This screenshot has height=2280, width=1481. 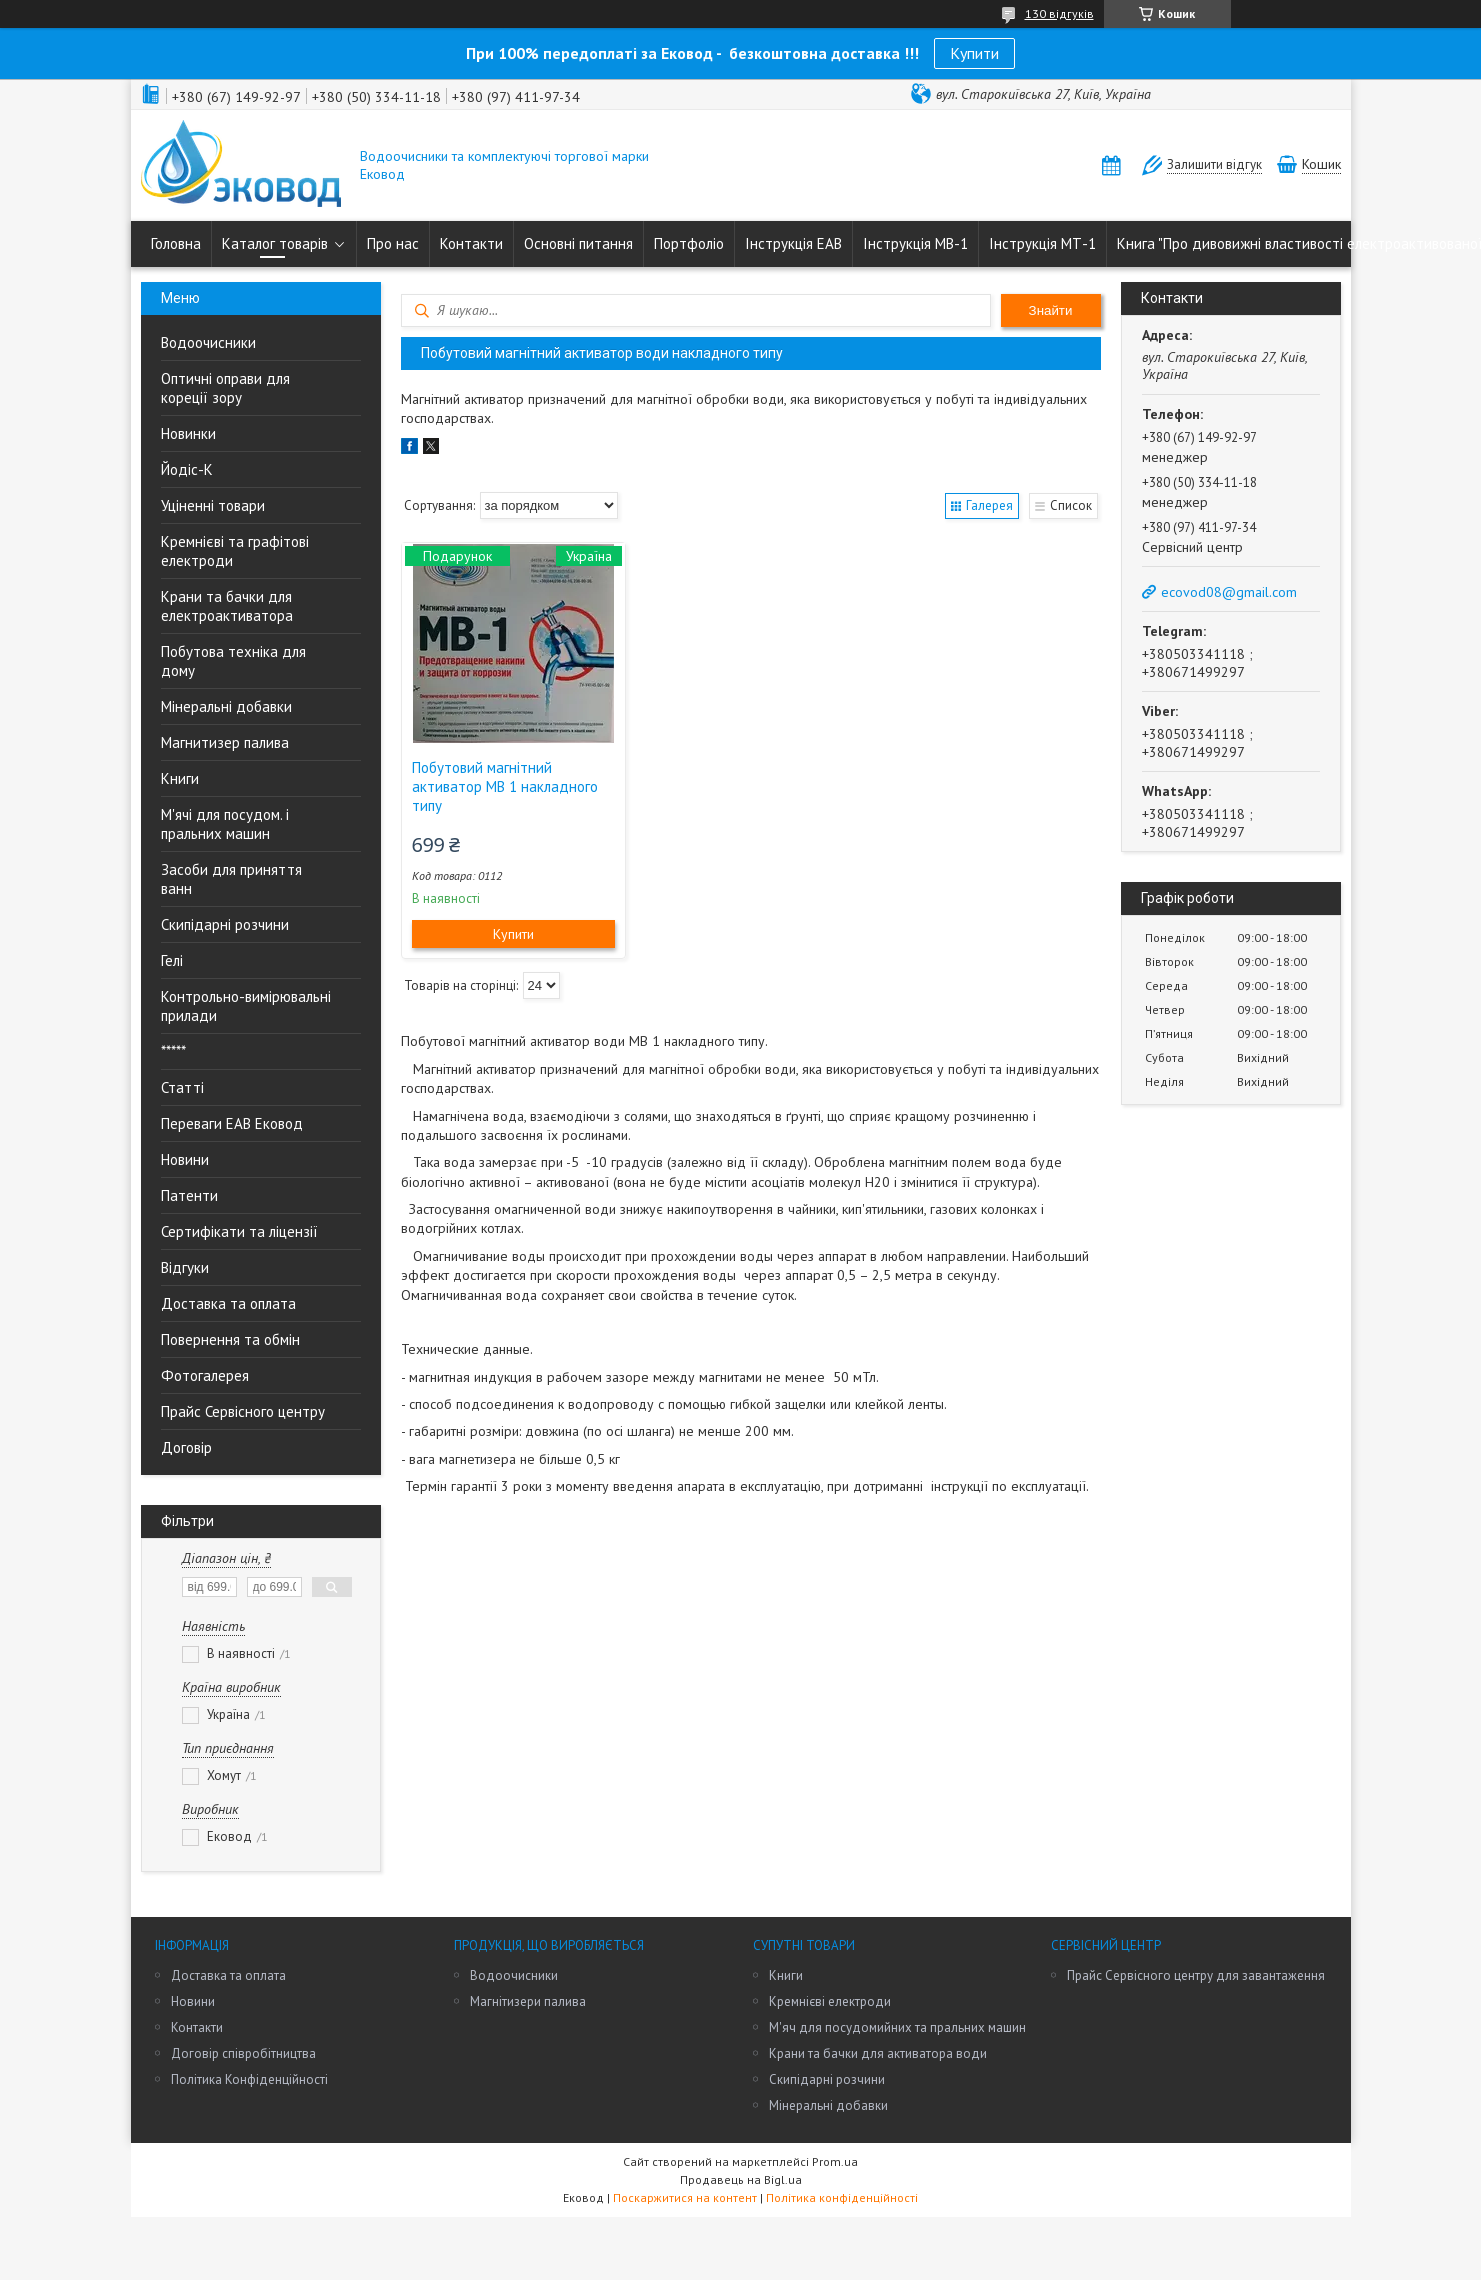 What do you see at coordinates (227, 606) in the screenshot?
I see `Крани та бачки для електроактиватора` at bounding box center [227, 606].